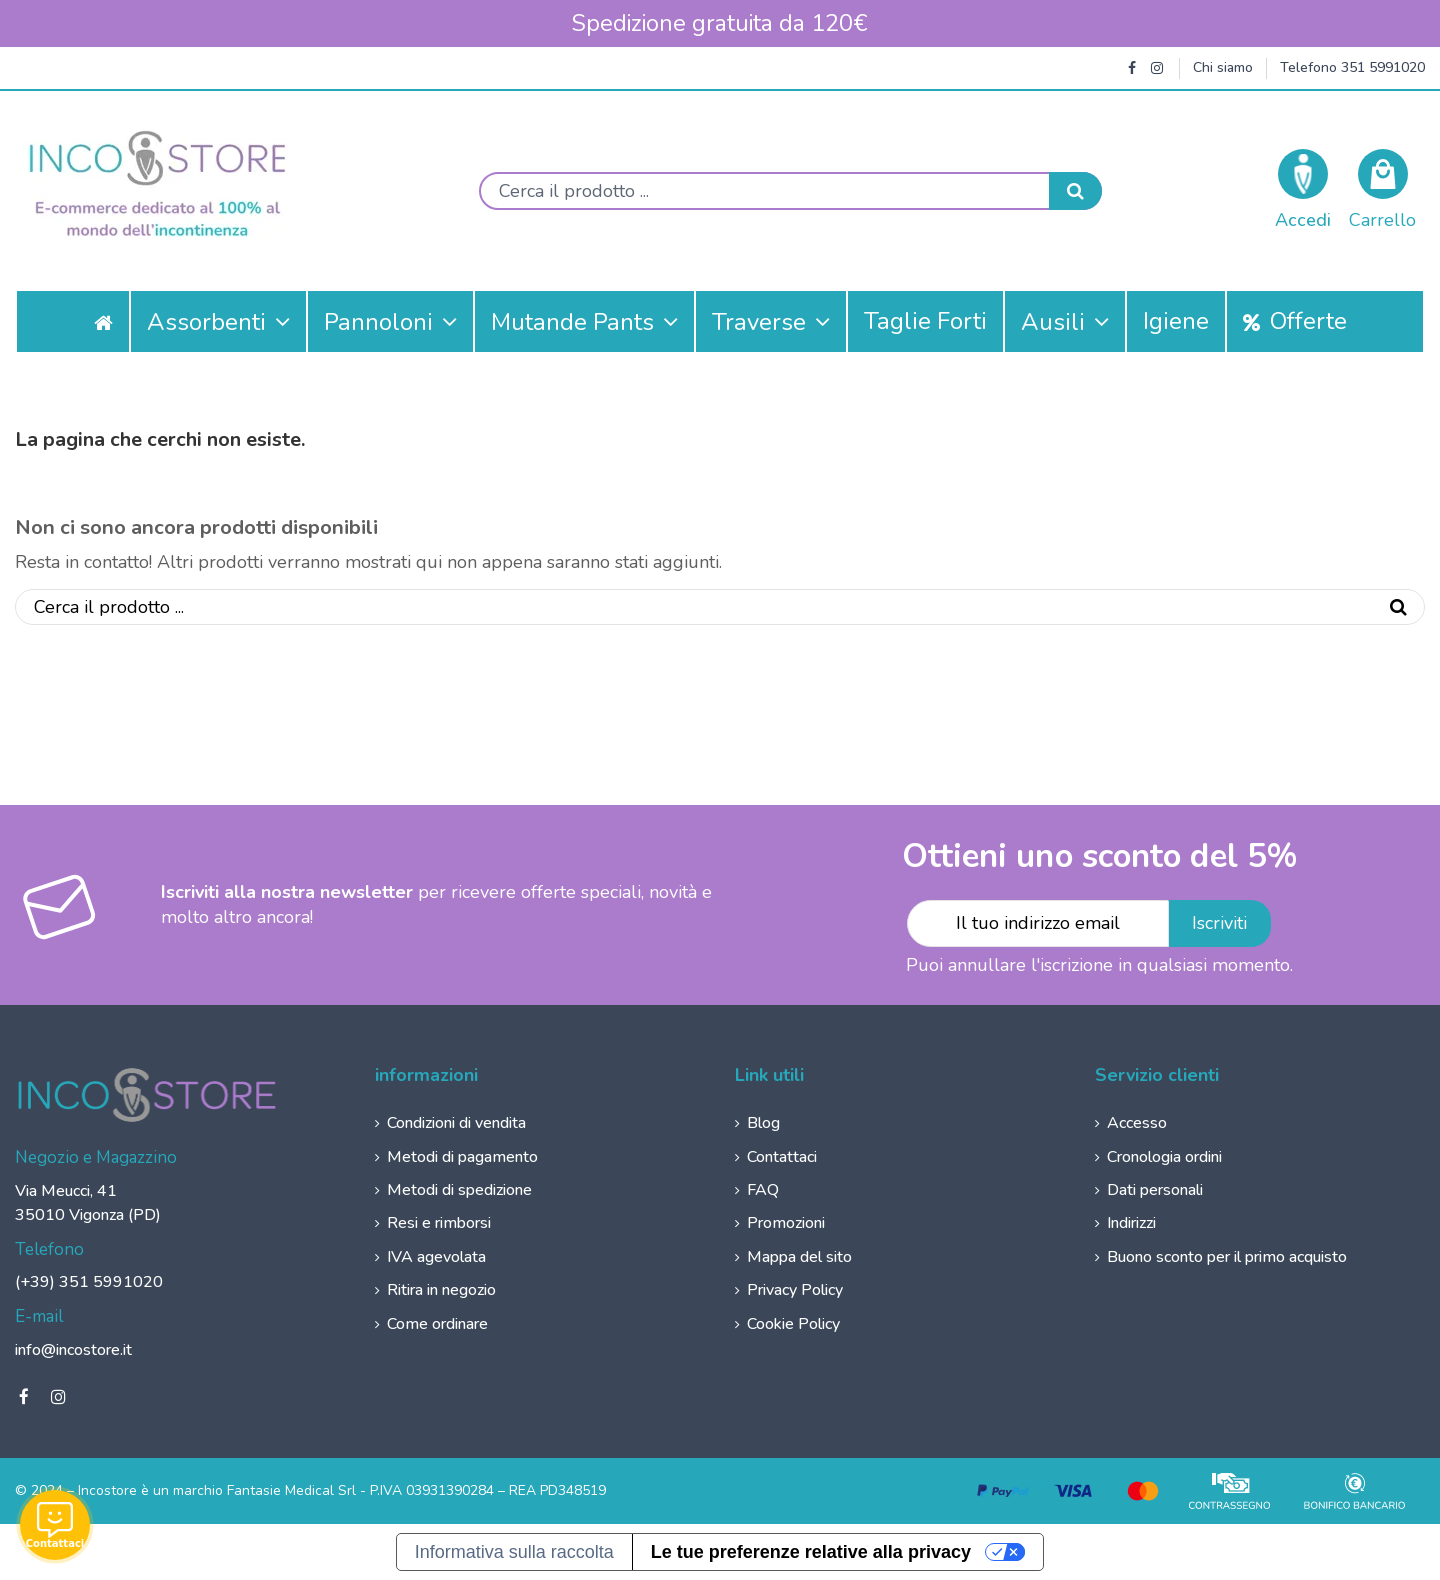  What do you see at coordinates (793, 1324) in the screenshot?
I see `Cookie Policy` at bounding box center [793, 1324].